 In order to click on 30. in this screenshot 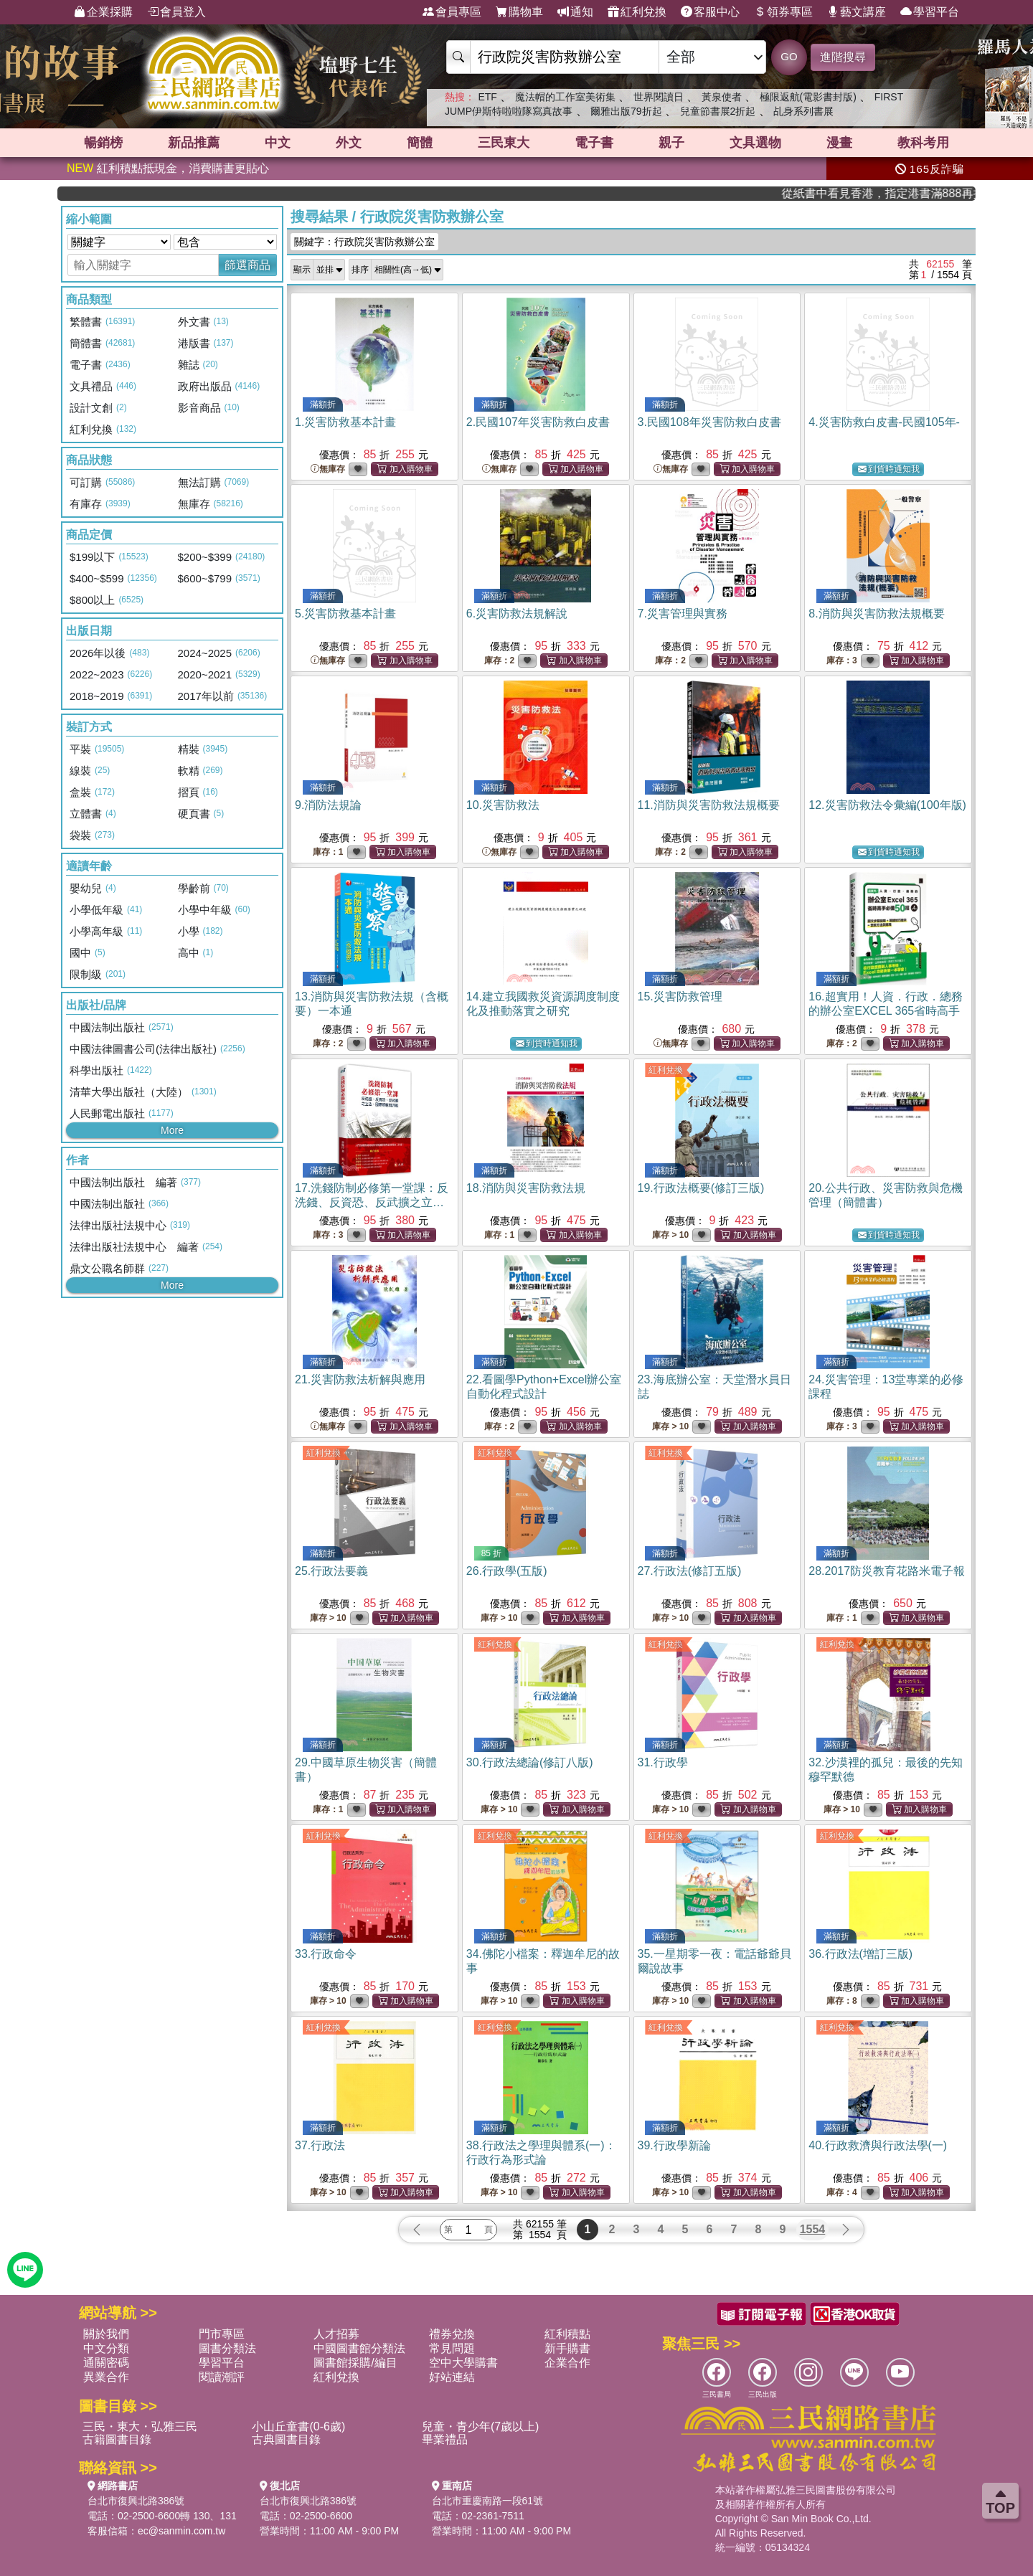, I will do `click(529, 1762)`.